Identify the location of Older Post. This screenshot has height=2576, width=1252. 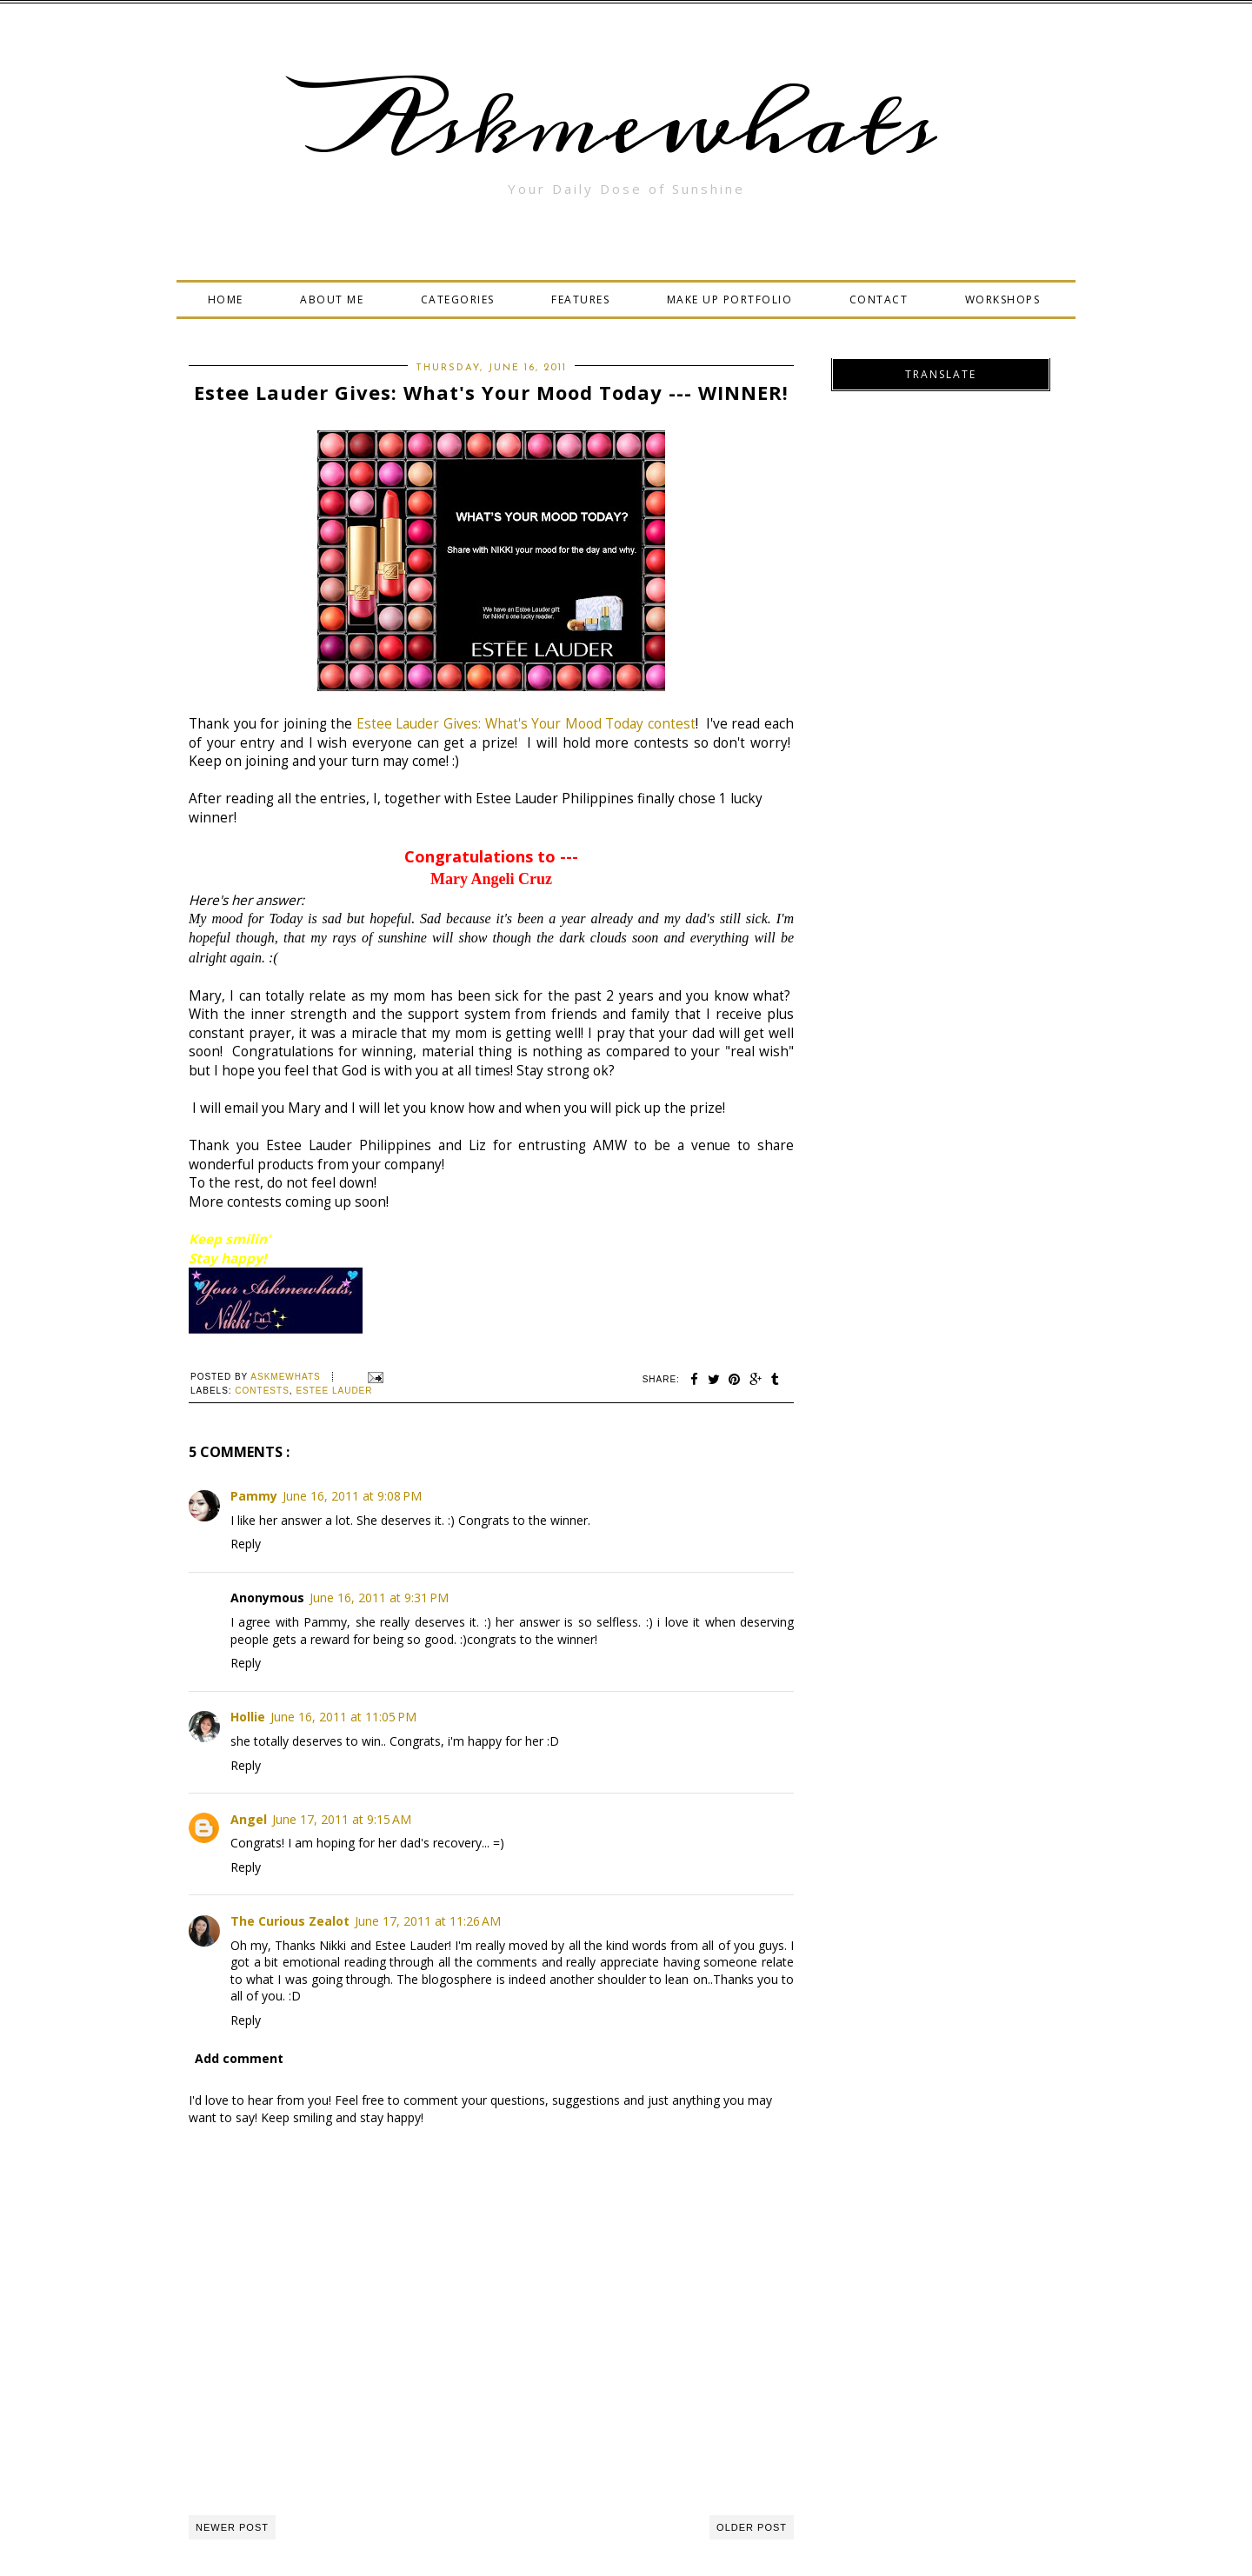
(751, 2527).